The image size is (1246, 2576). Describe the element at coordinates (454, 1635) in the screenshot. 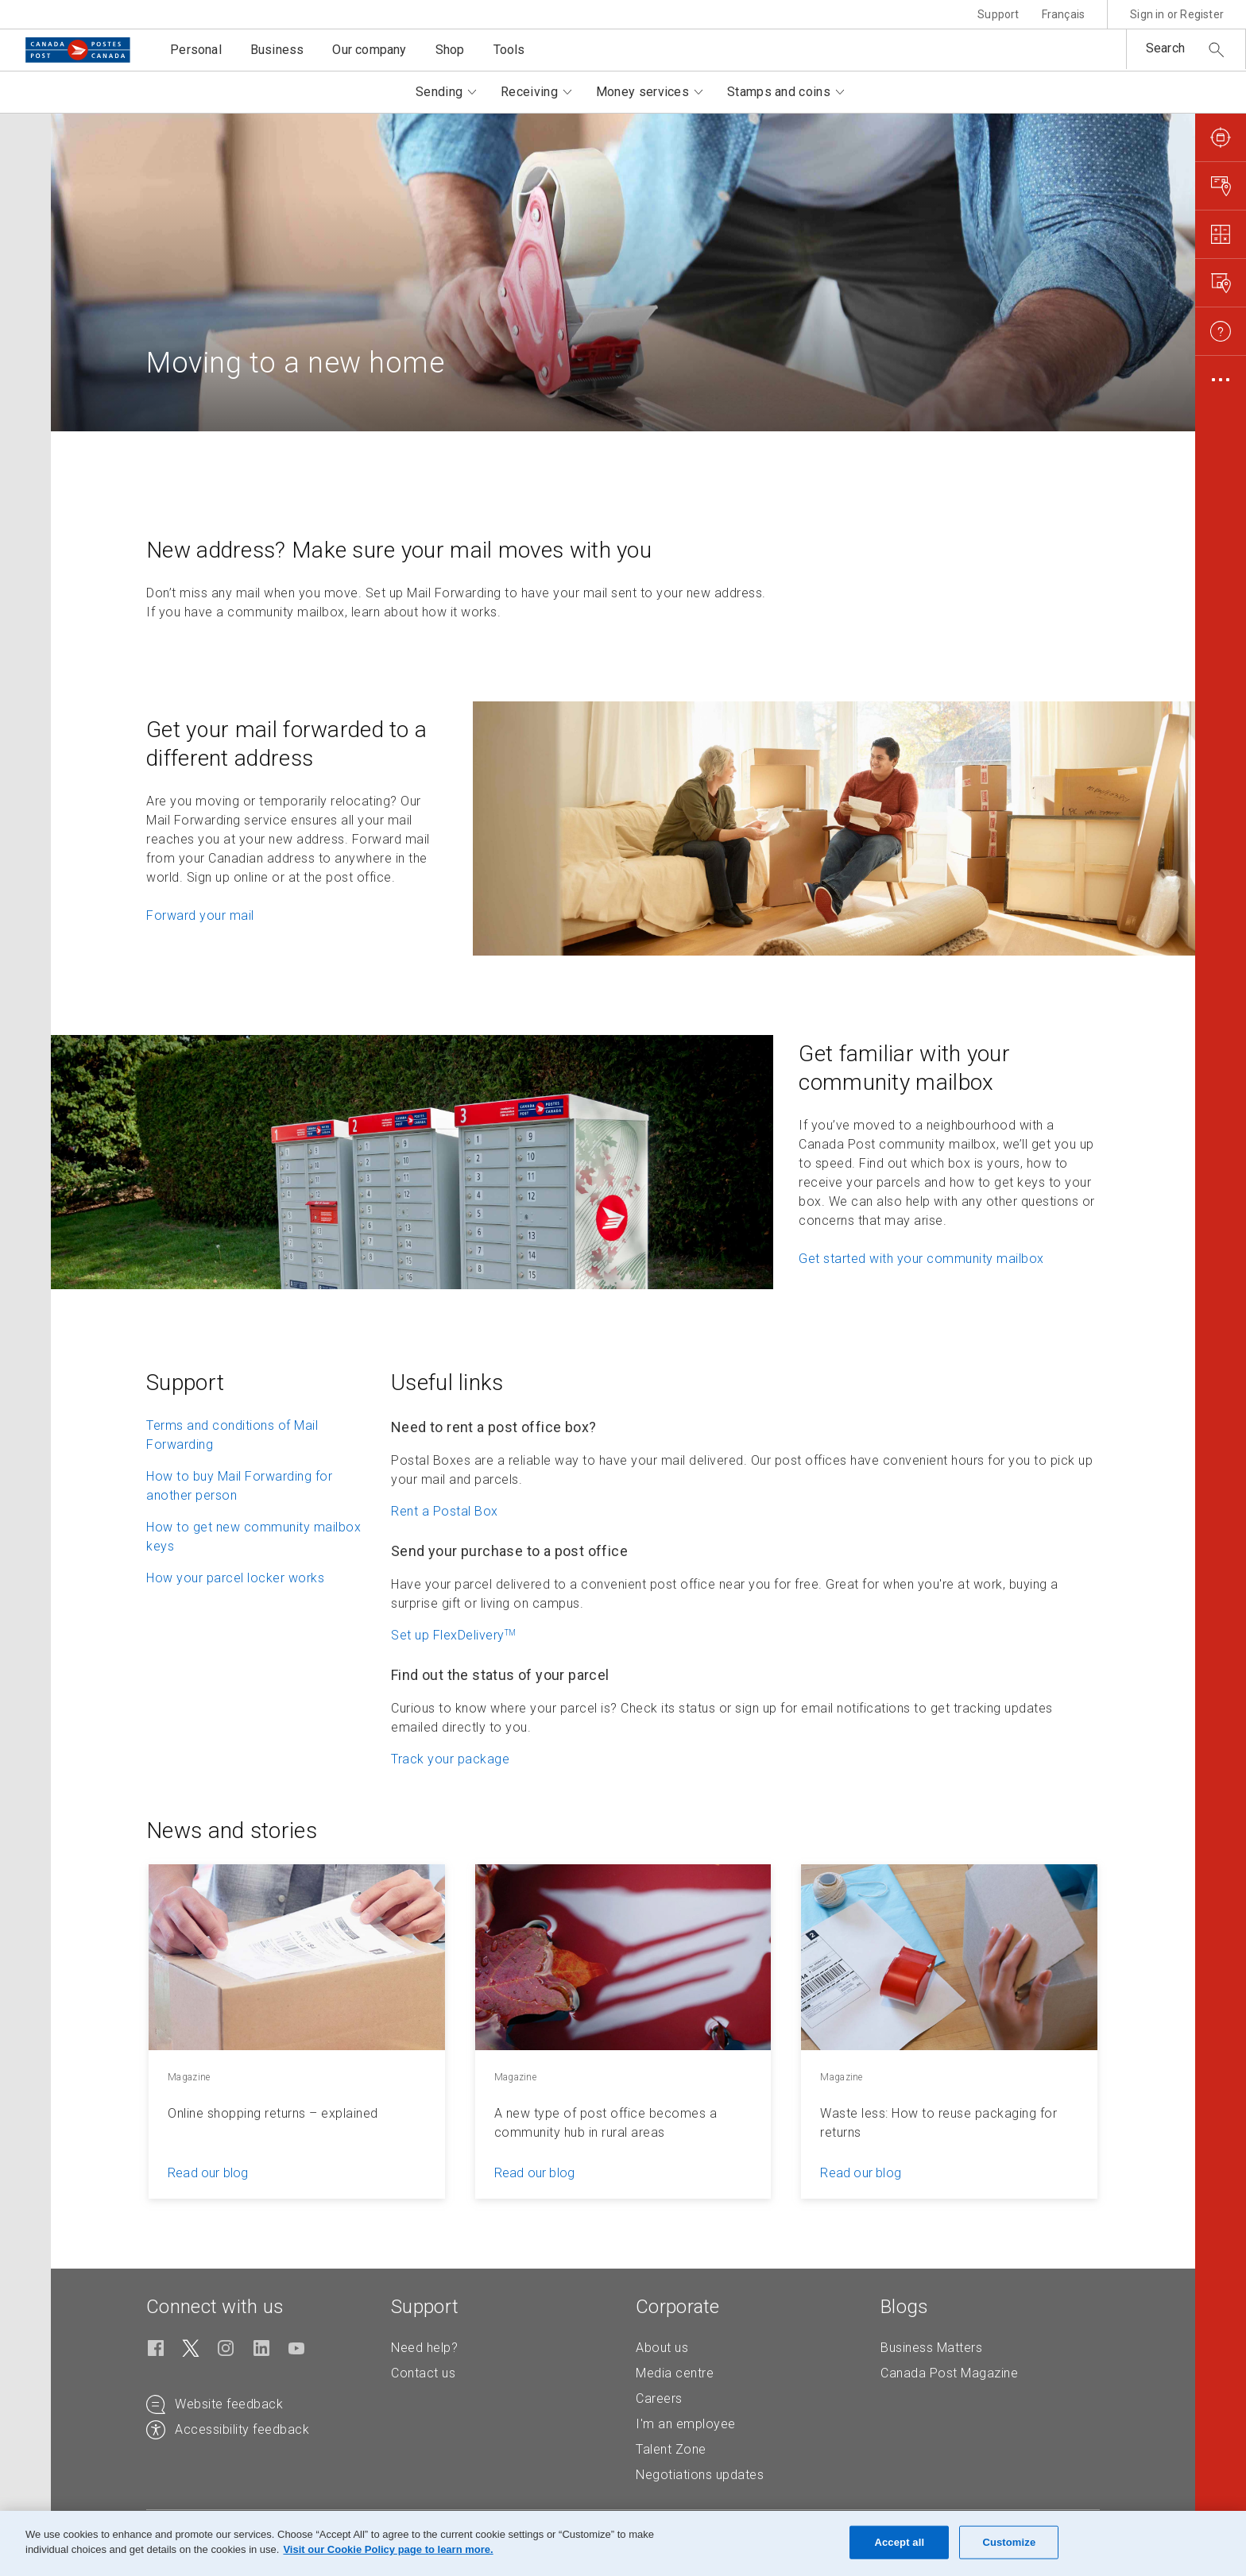

I see `Set up FlexDelivery` at that location.